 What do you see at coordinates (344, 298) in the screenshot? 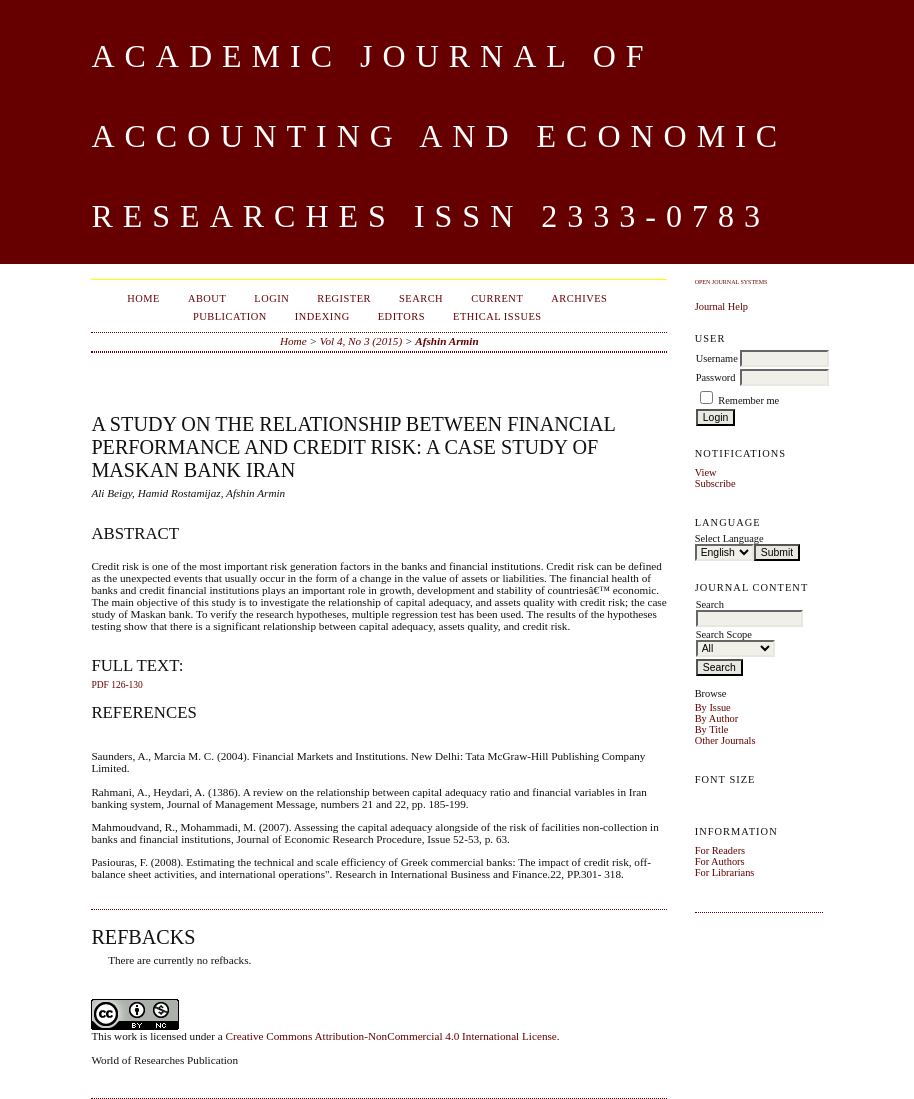
I see `Register` at bounding box center [344, 298].